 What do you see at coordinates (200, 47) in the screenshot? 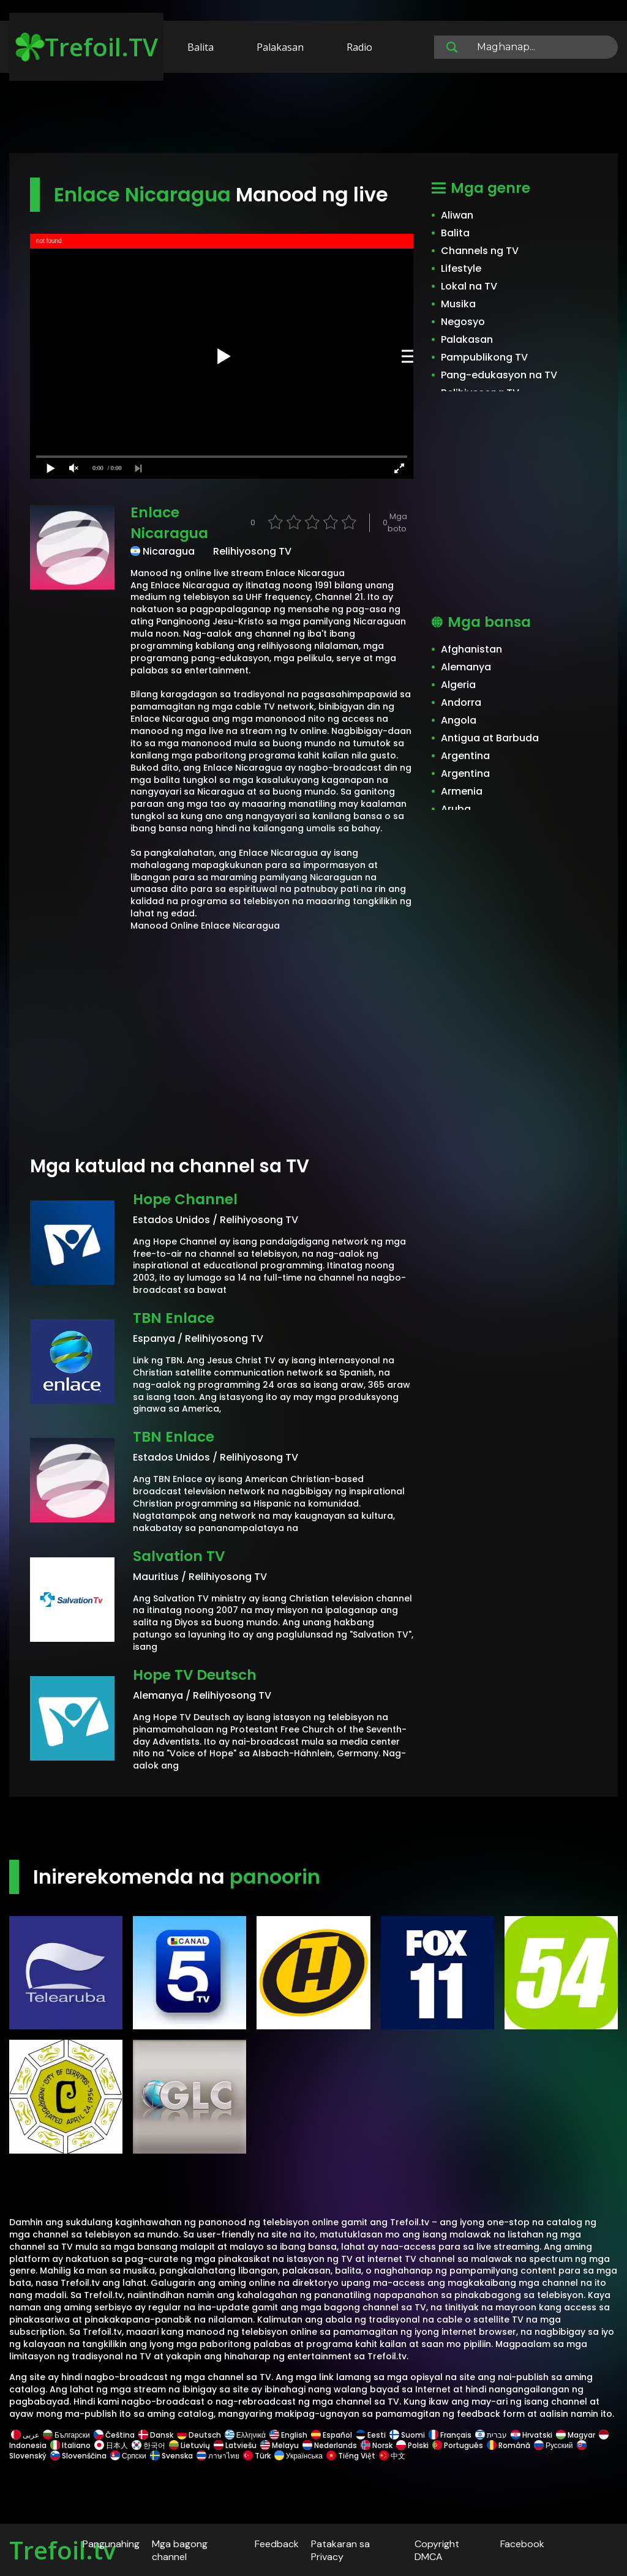
I see `Balita` at bounding box center [200, 47].